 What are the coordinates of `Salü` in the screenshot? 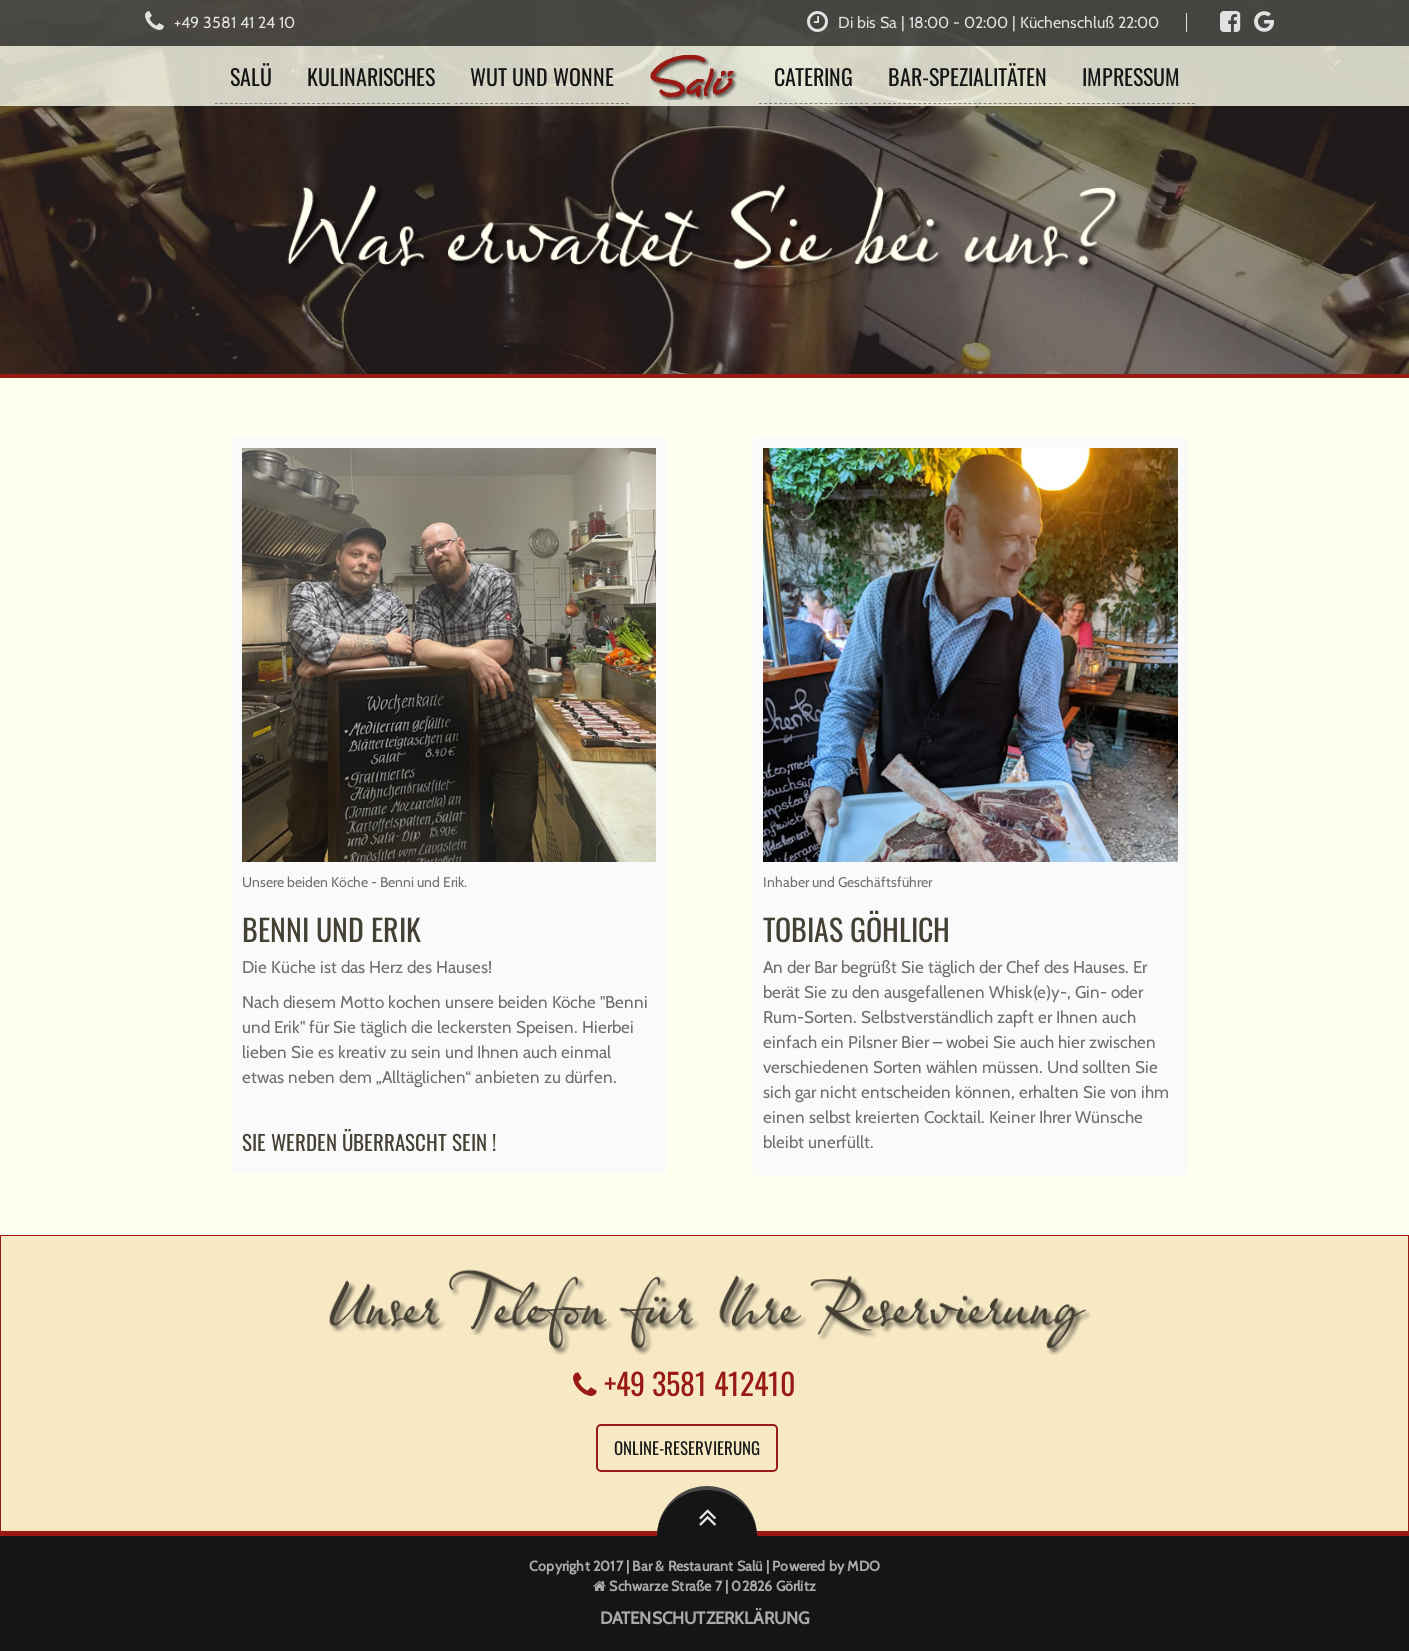 It's located at (251, 76).